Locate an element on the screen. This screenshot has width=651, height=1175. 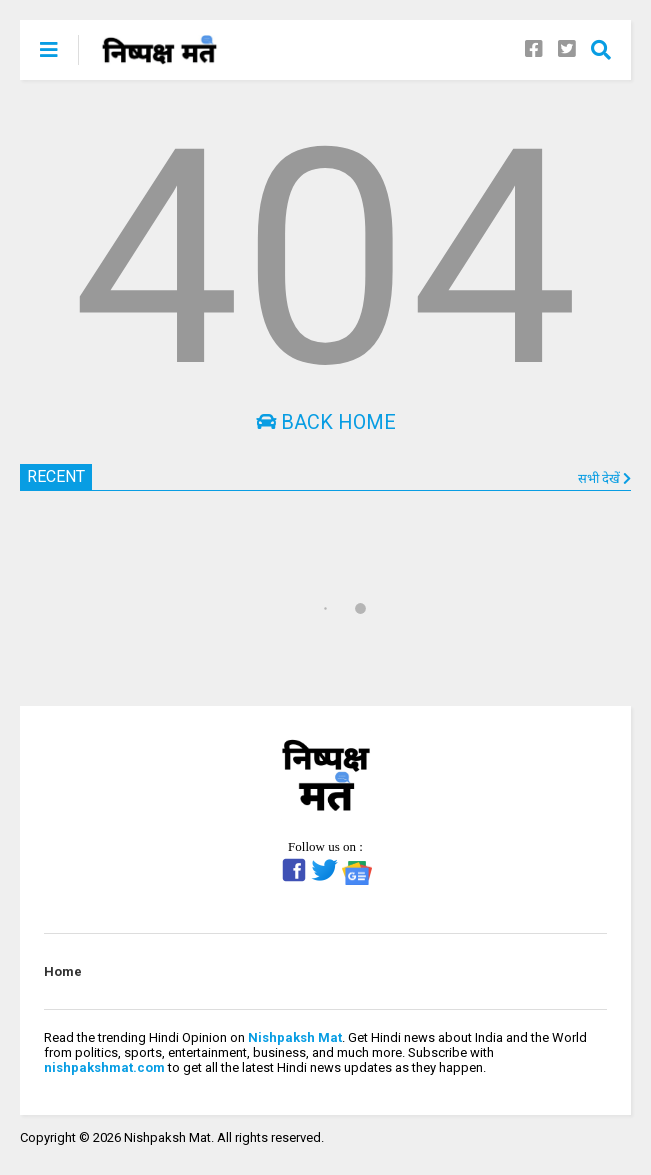
nishpakshmat.com is located at coordinates (104, 1067).